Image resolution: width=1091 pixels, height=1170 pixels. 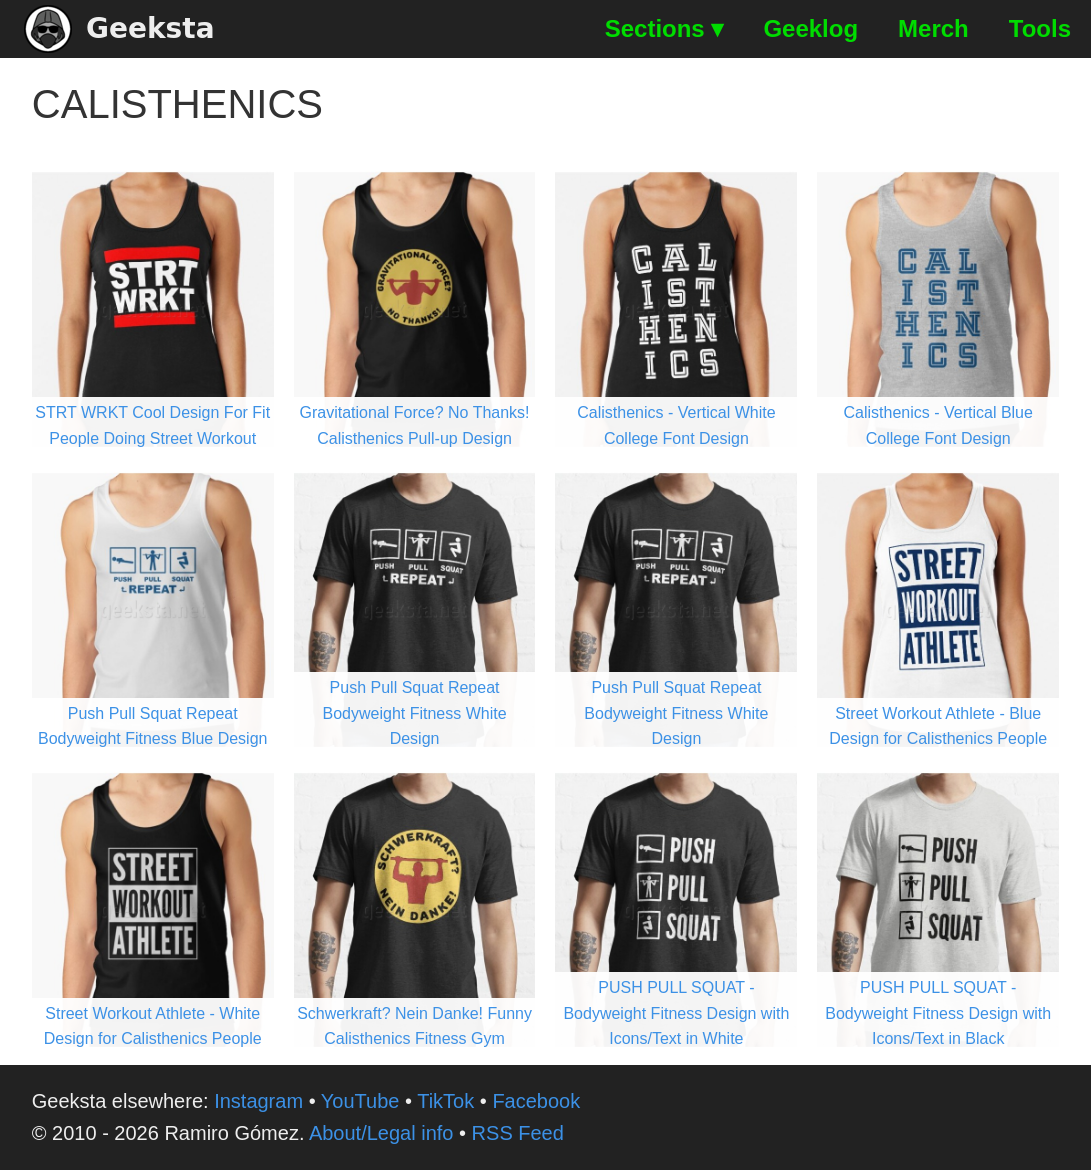 I want to click on RSS Feed, so click(x=518, y=1133).